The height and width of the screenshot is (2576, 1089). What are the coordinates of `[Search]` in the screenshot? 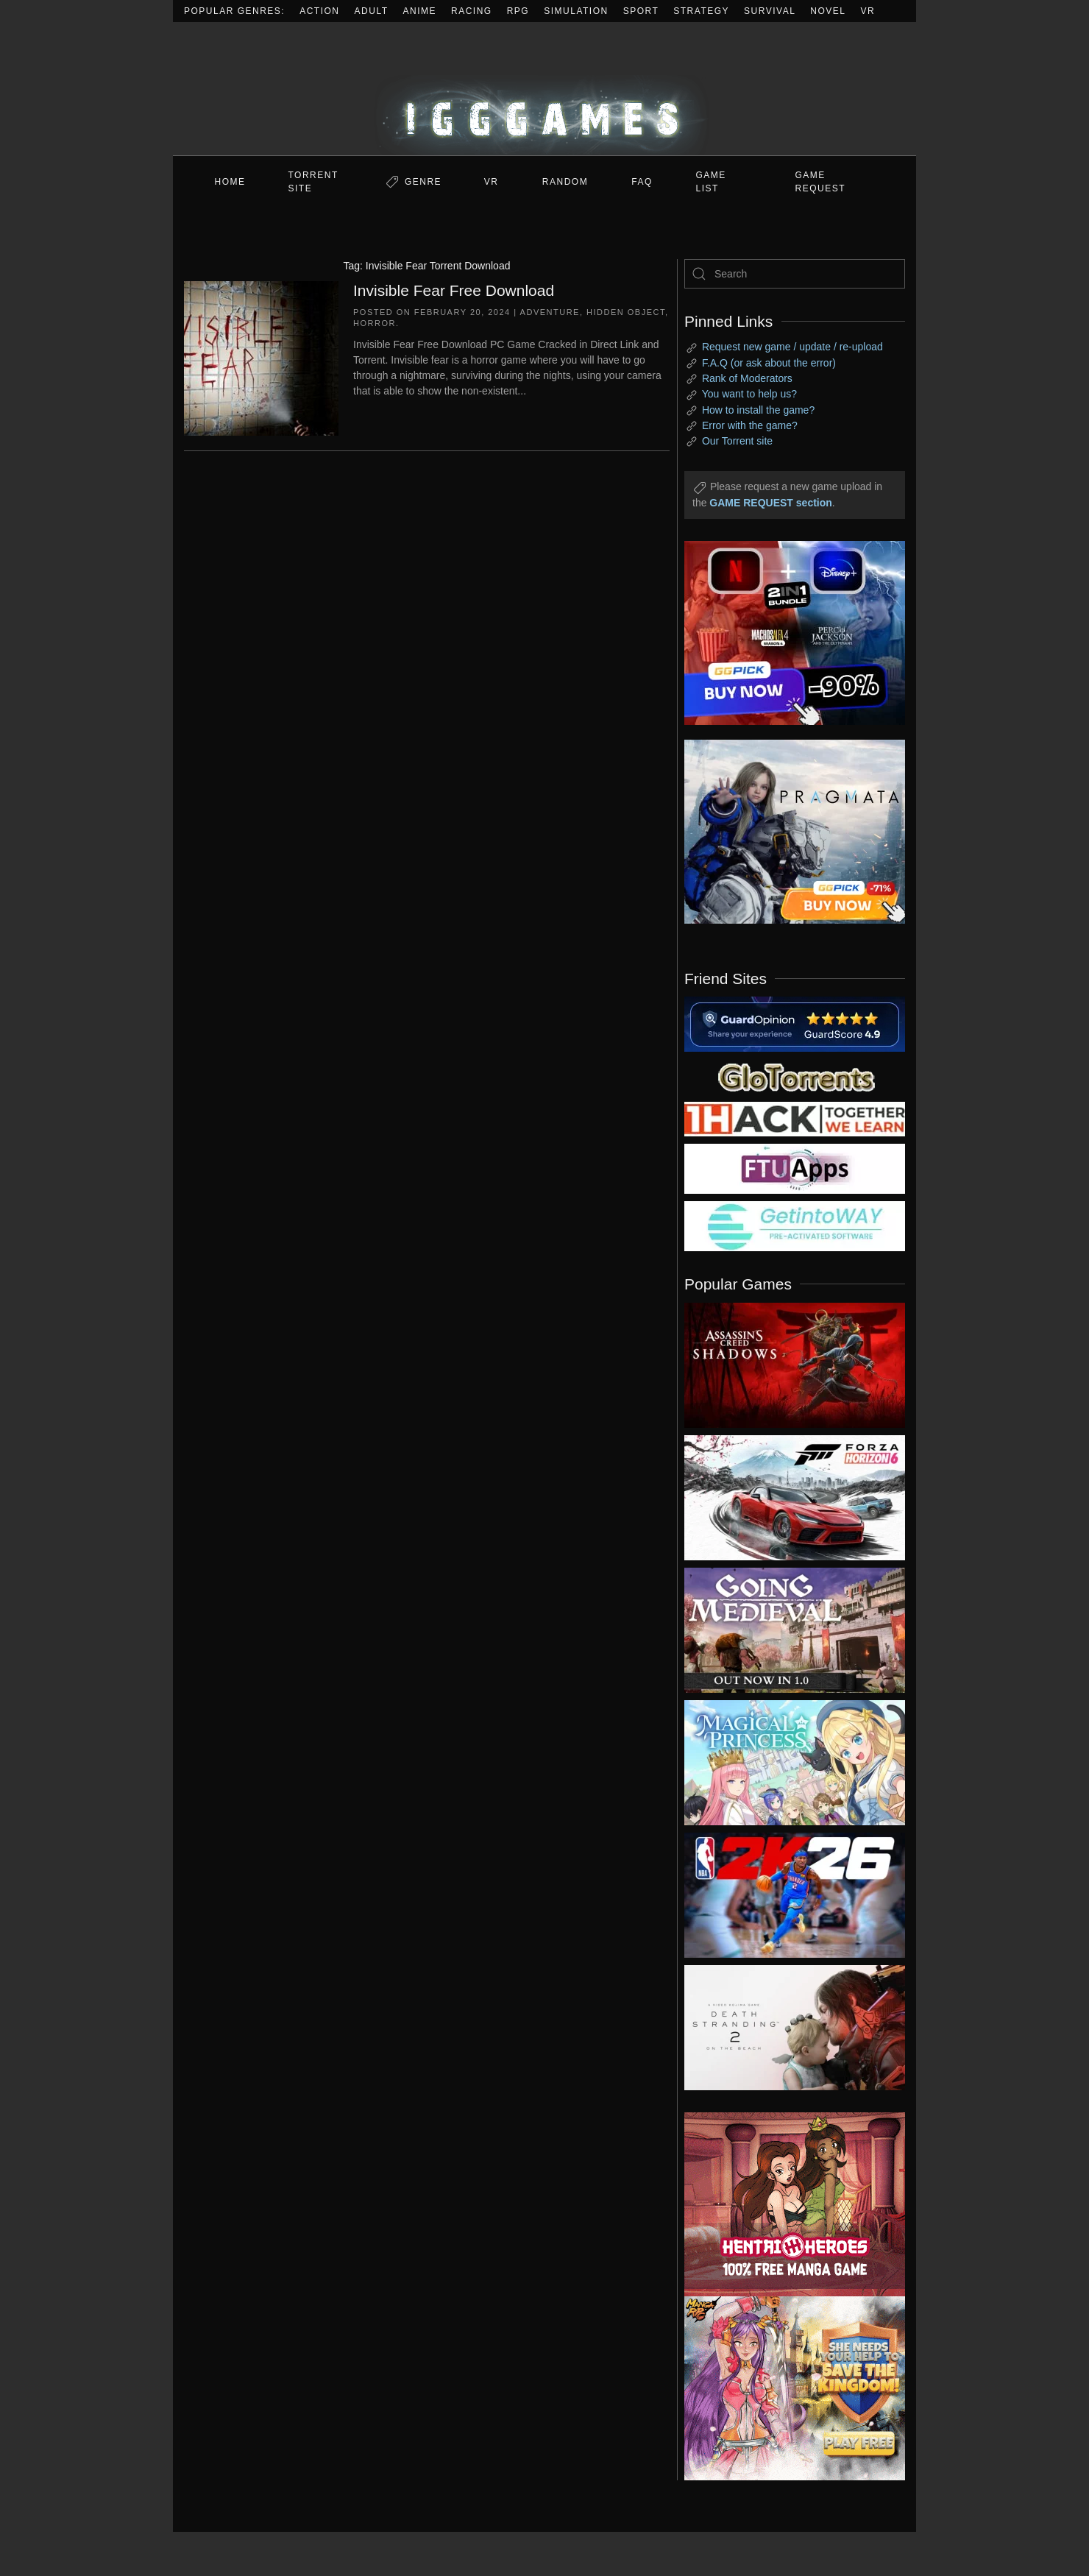 It's located at (794, 274).